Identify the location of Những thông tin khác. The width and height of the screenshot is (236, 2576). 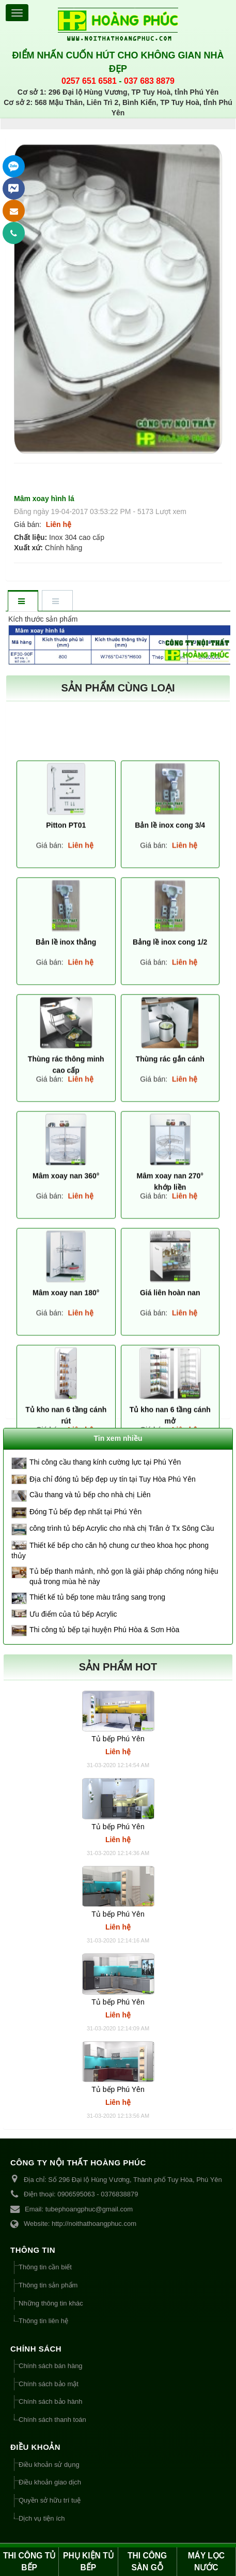
(51, 2303).